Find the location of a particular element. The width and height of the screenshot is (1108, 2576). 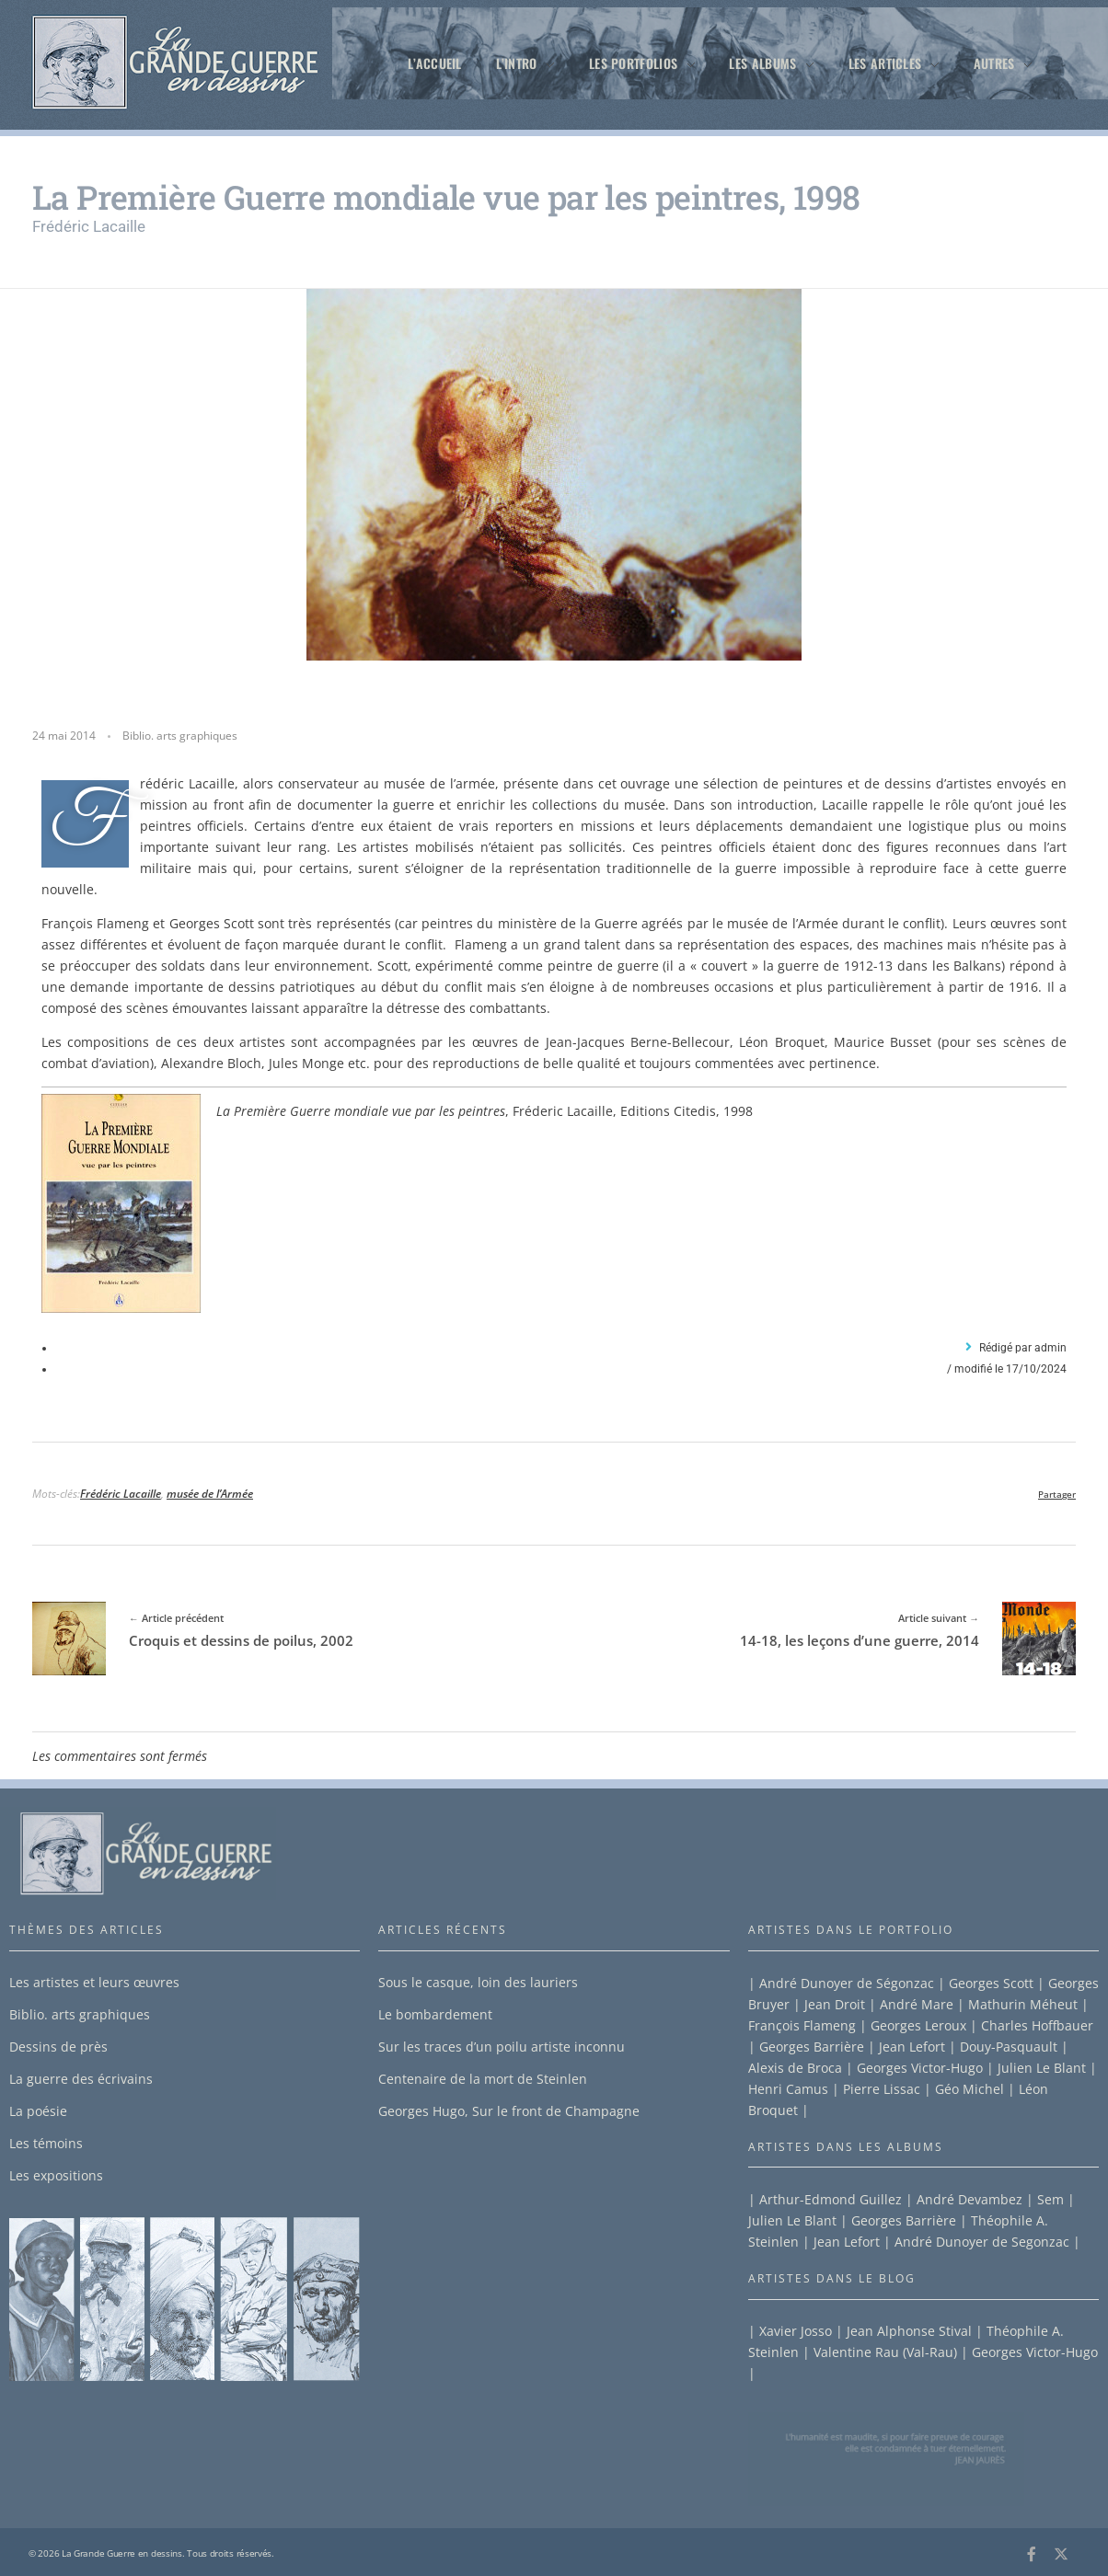

Jean Alphonse Stival is located at coordinates (907, 2331).